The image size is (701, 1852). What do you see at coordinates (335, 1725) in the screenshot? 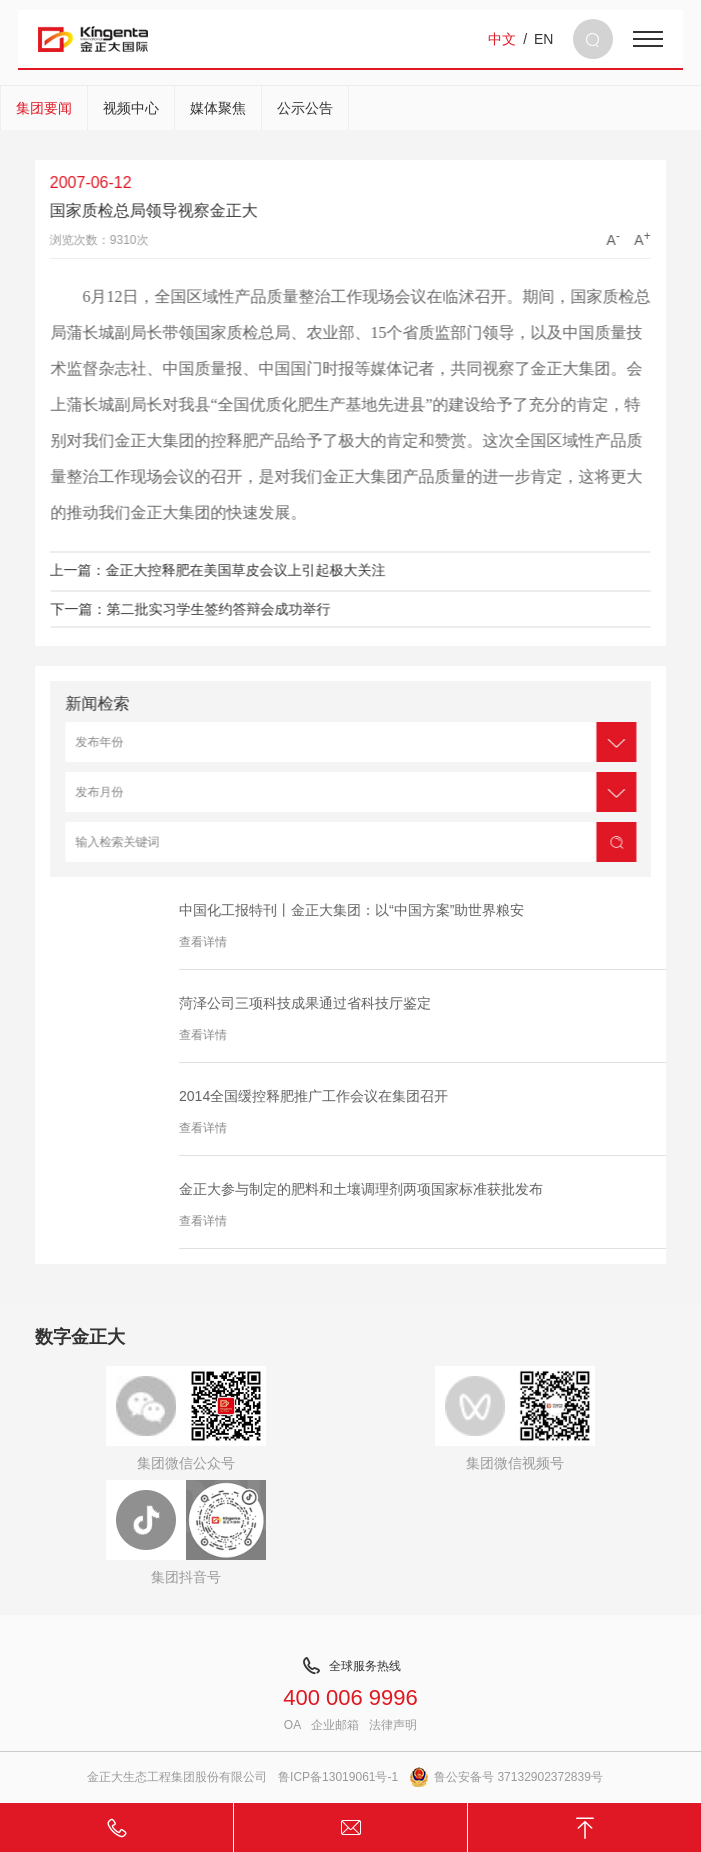
I see `企业邮箱` at bounding box center [335, 1725].